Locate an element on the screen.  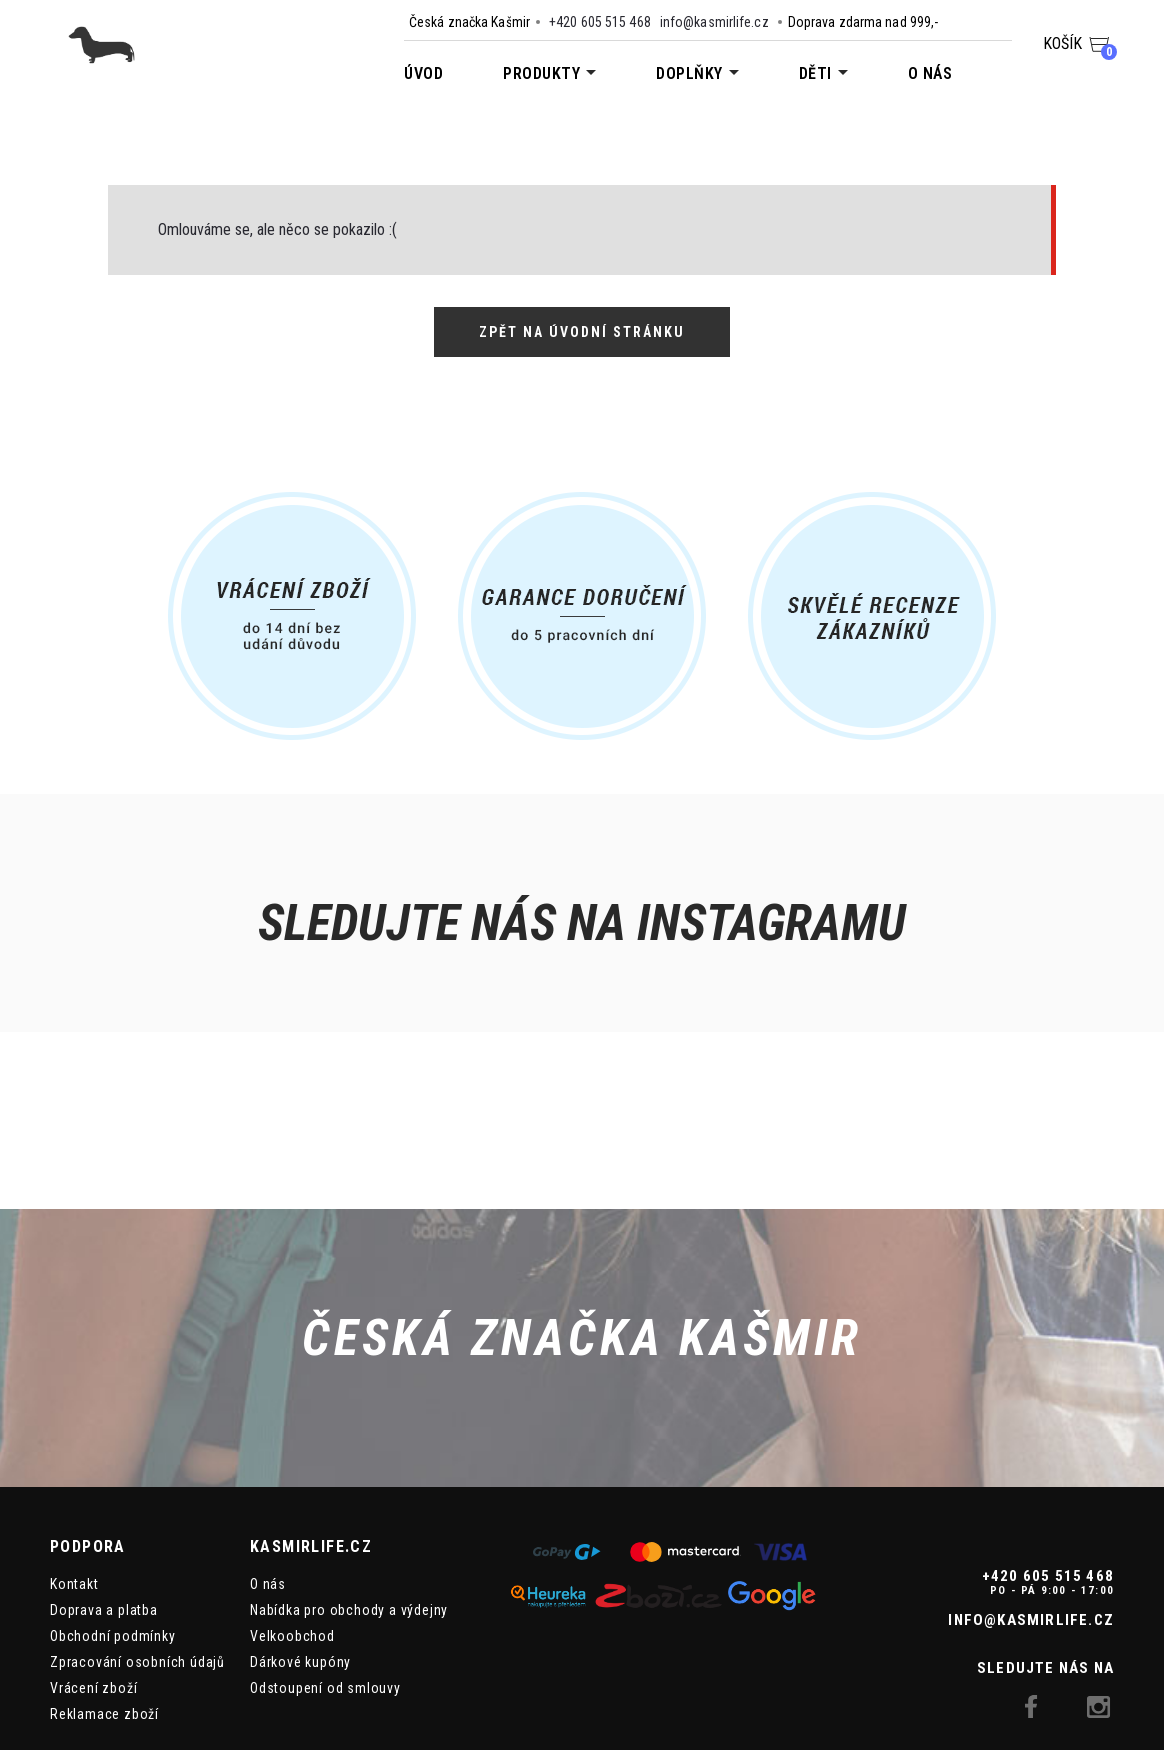
Nabídka pro obchody a výdejny is located at coordinates (349, 1514).